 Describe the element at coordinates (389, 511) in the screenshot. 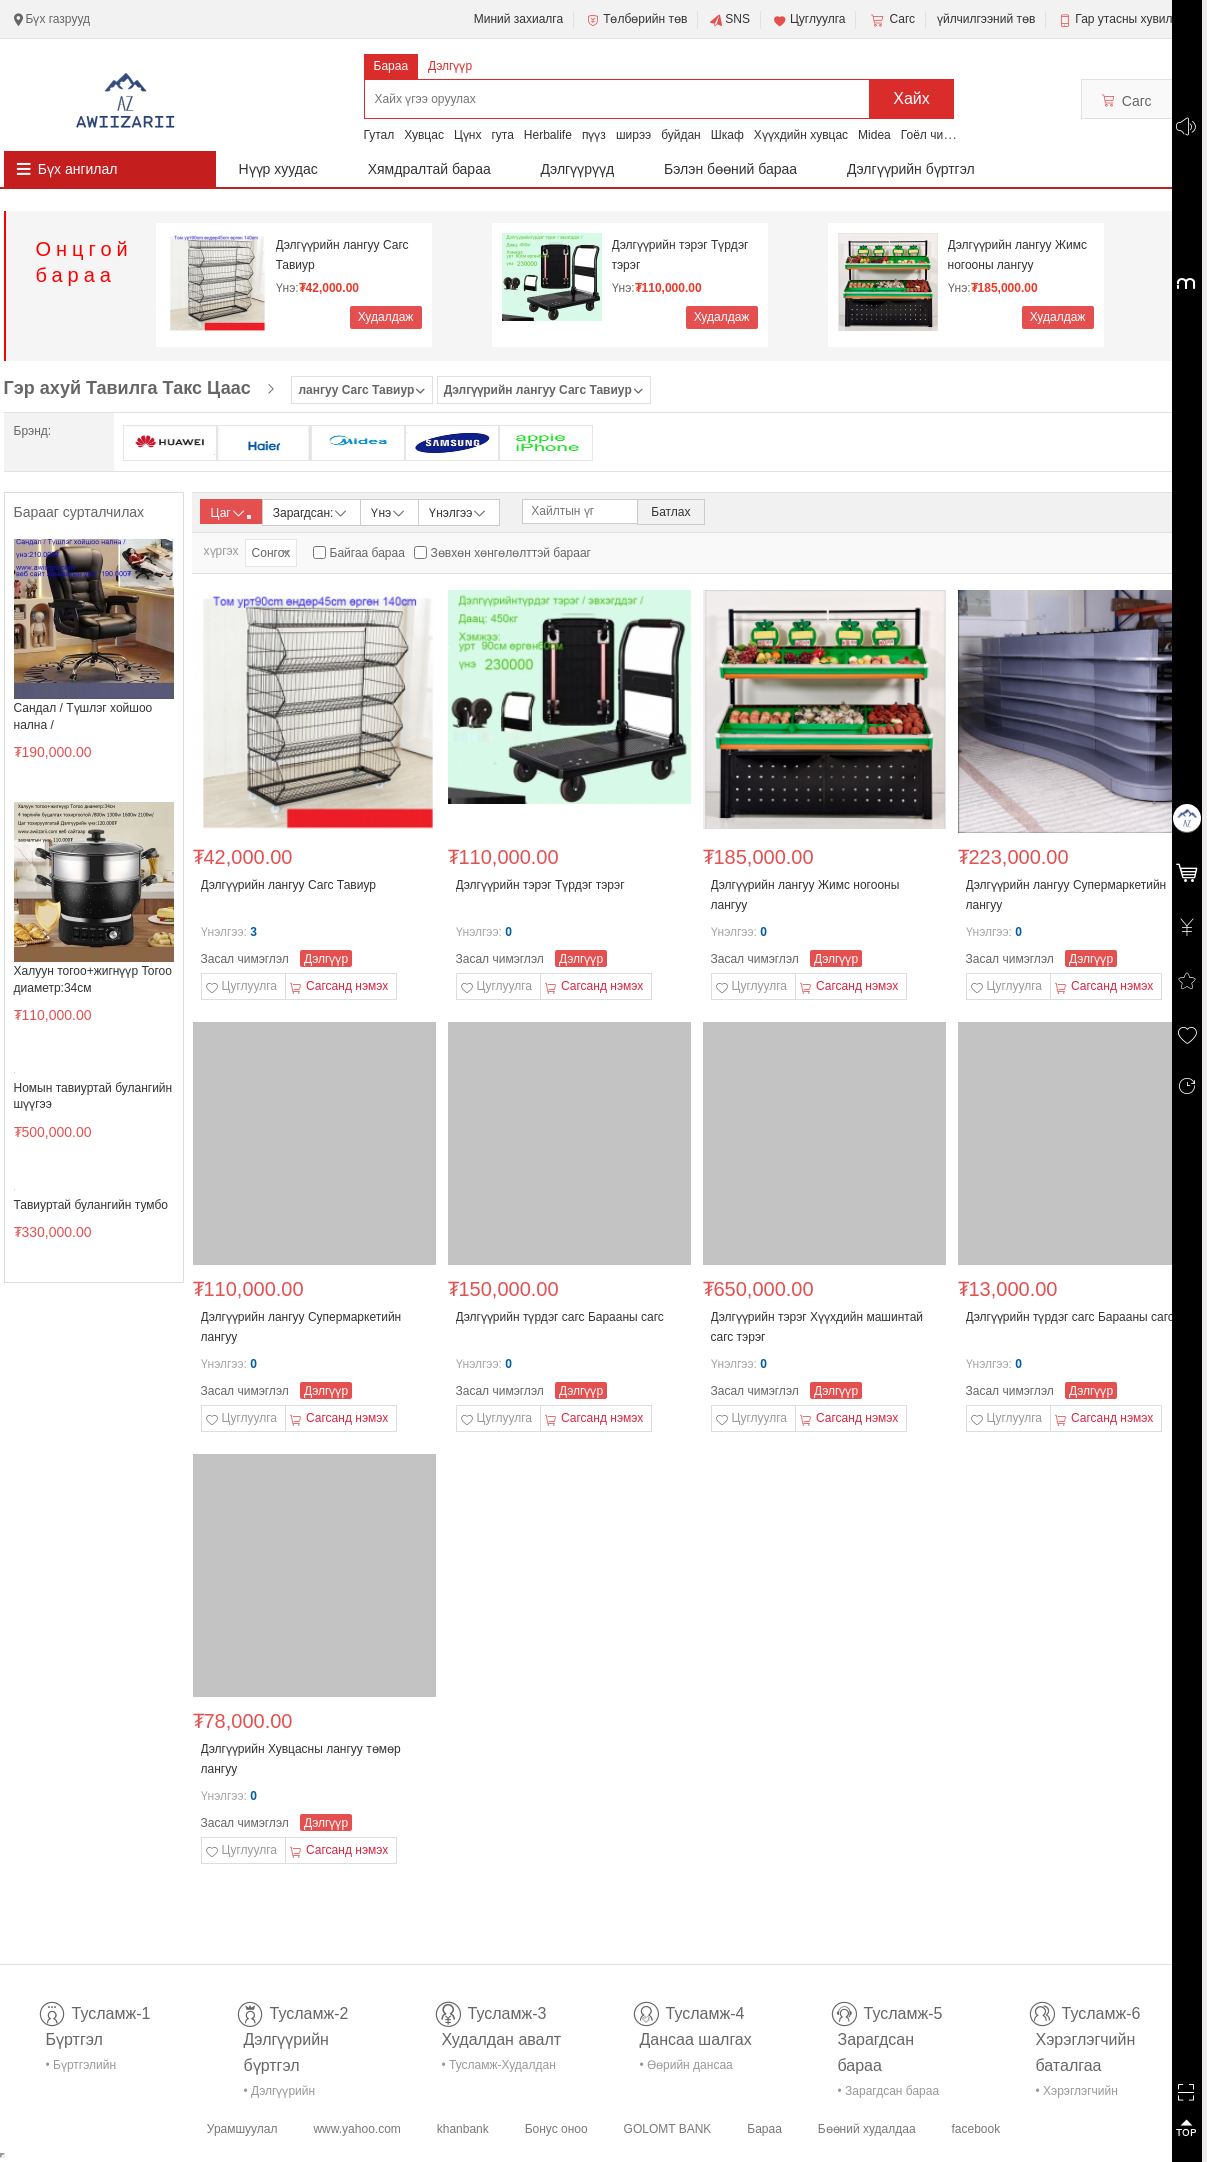

I see `Үнэ` at that location.